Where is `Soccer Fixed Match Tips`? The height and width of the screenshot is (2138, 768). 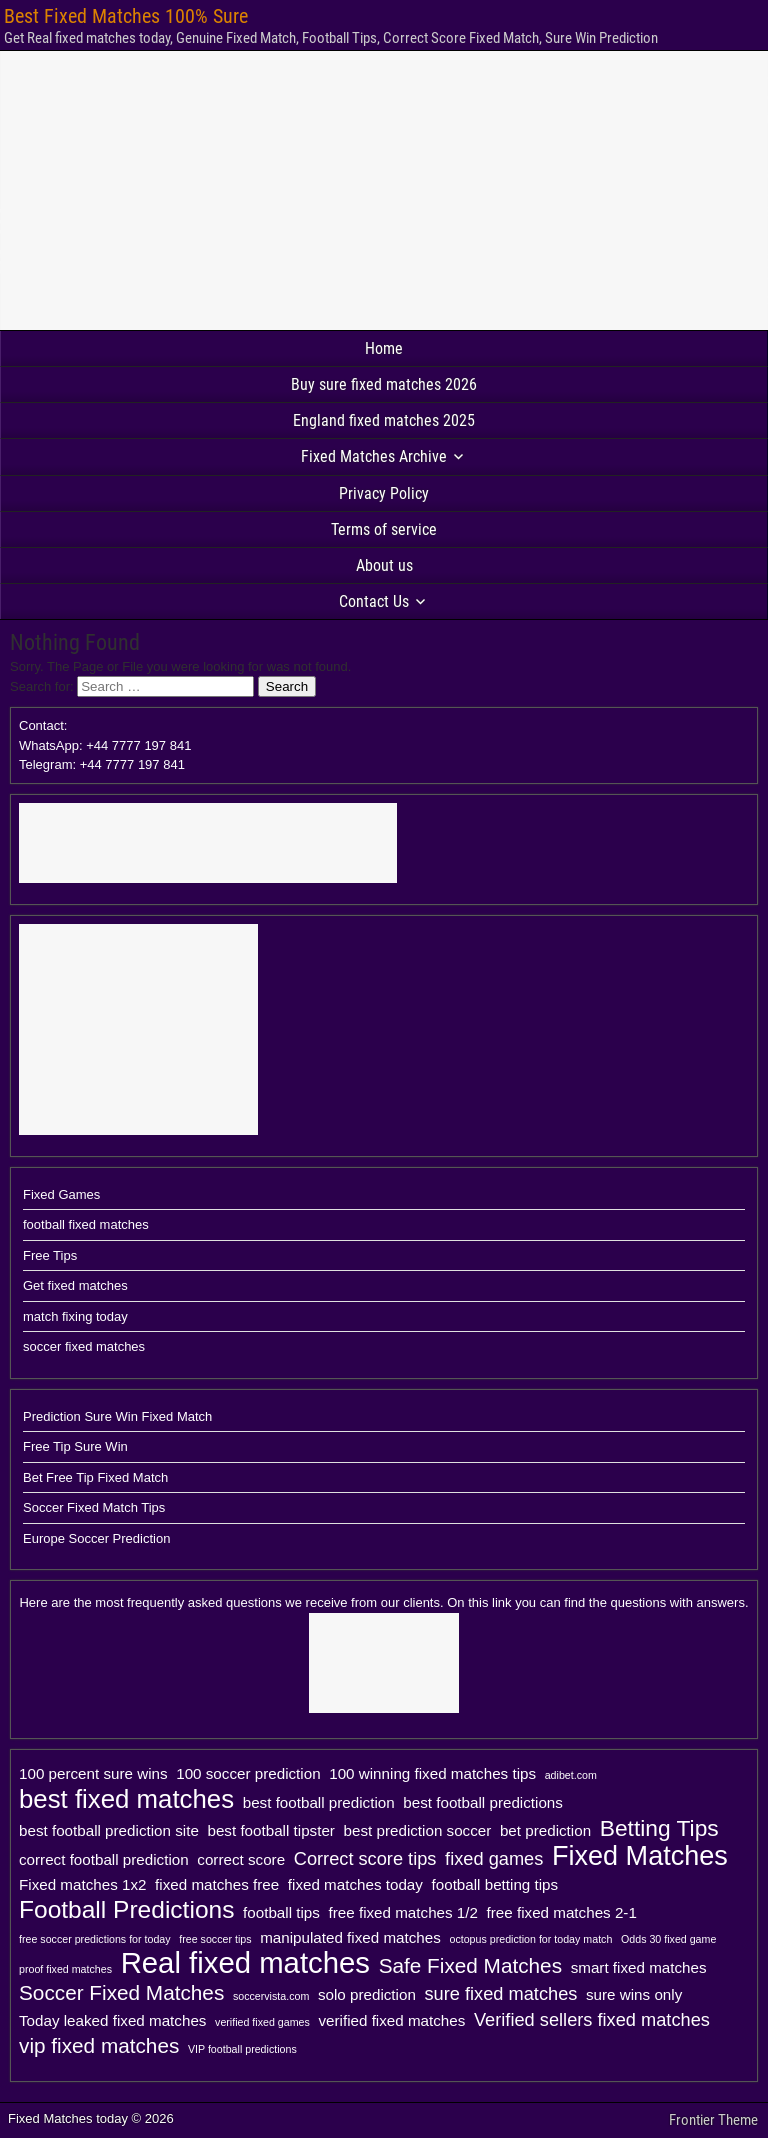 Soccer Fixed Match Tips is located at coordinates (94, 1507).